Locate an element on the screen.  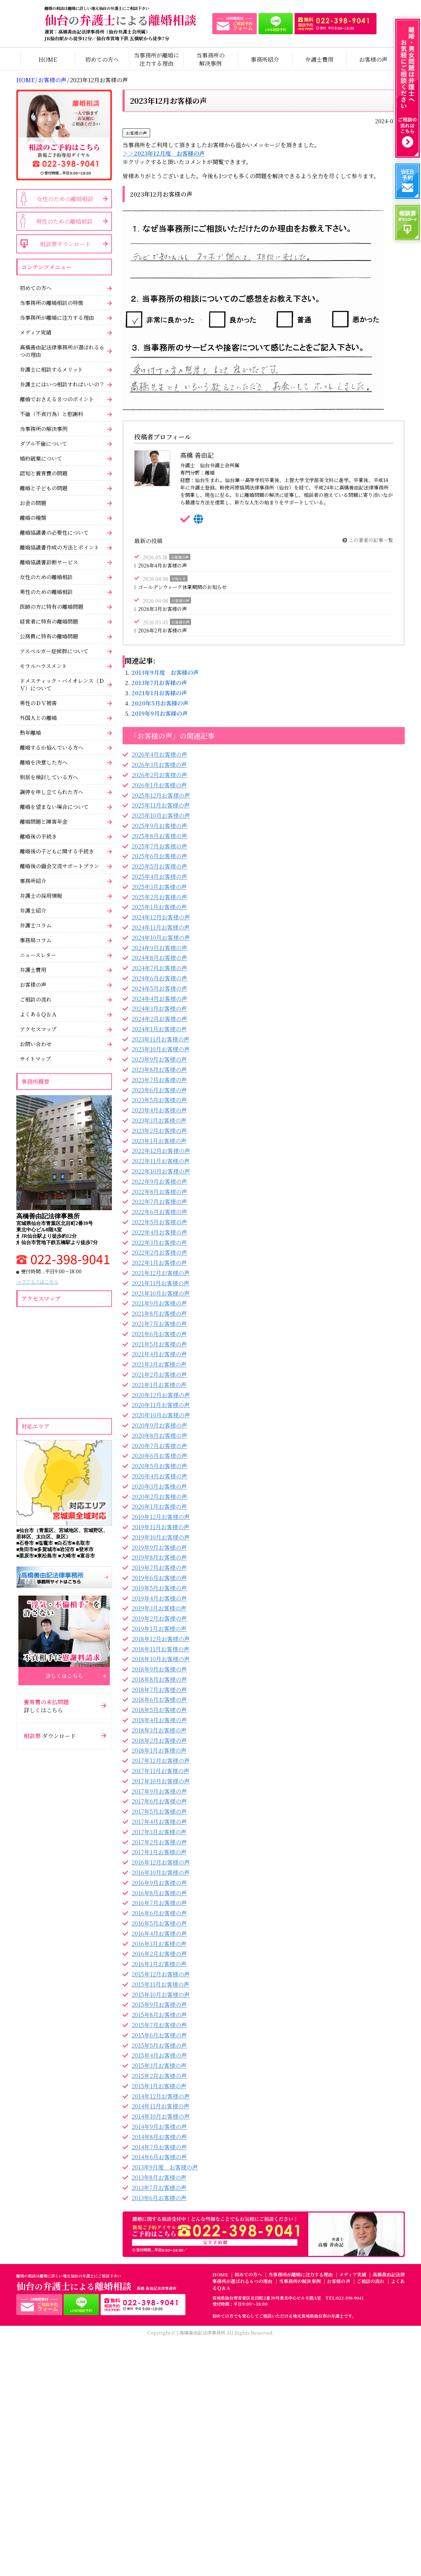
2021年8月お客様の声 is located at coordinates (159, 1313).